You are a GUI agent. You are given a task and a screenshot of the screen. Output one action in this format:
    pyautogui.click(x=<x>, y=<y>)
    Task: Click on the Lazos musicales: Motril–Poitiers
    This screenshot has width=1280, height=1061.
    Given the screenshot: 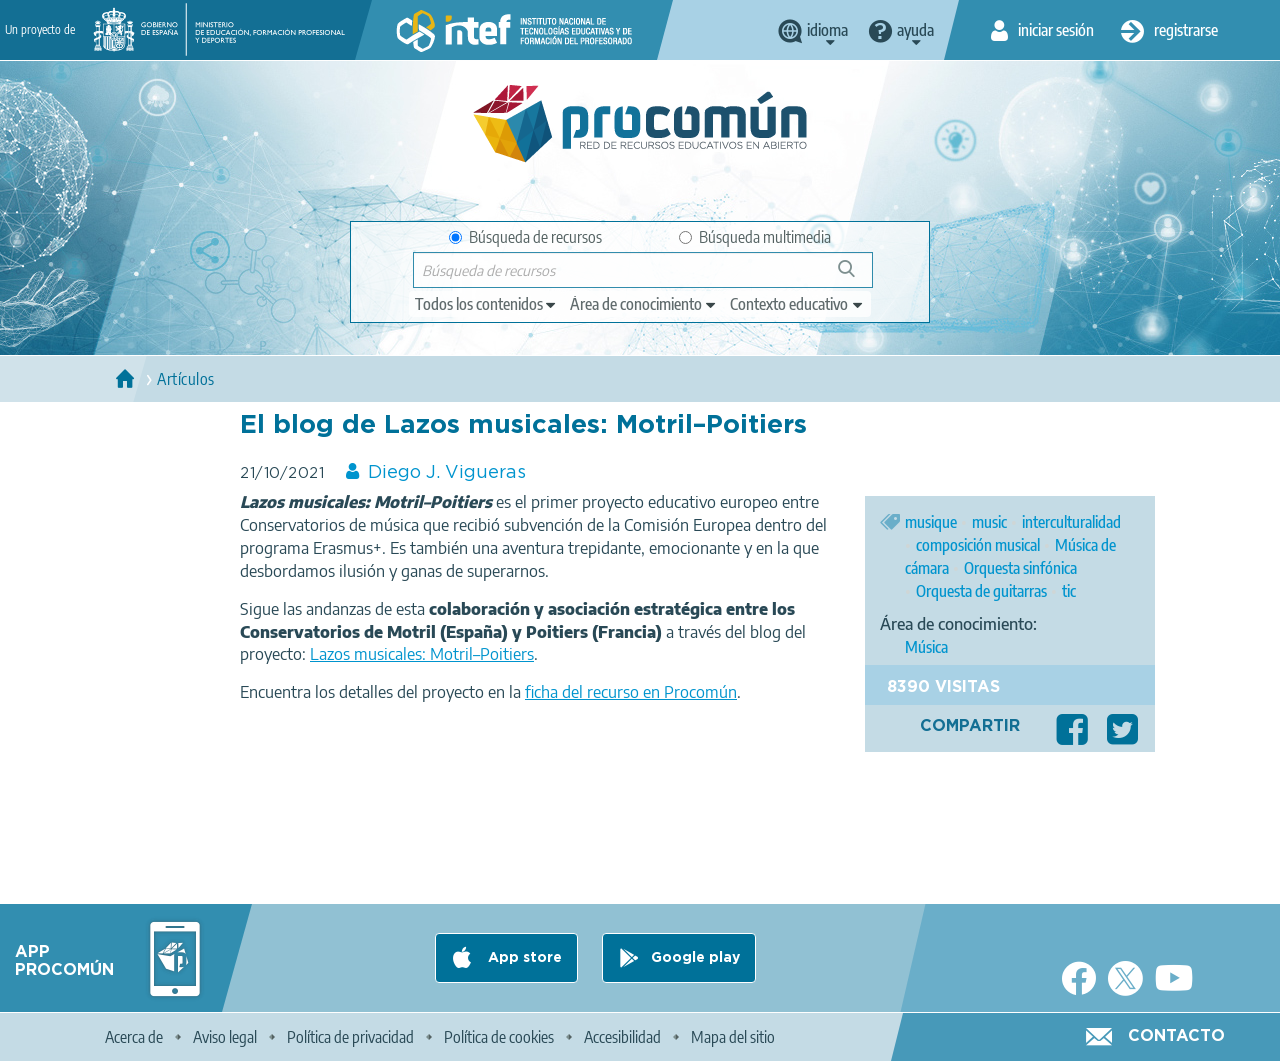 What is the action you would take?
    pyautogui.click(x=422, y=654)
    